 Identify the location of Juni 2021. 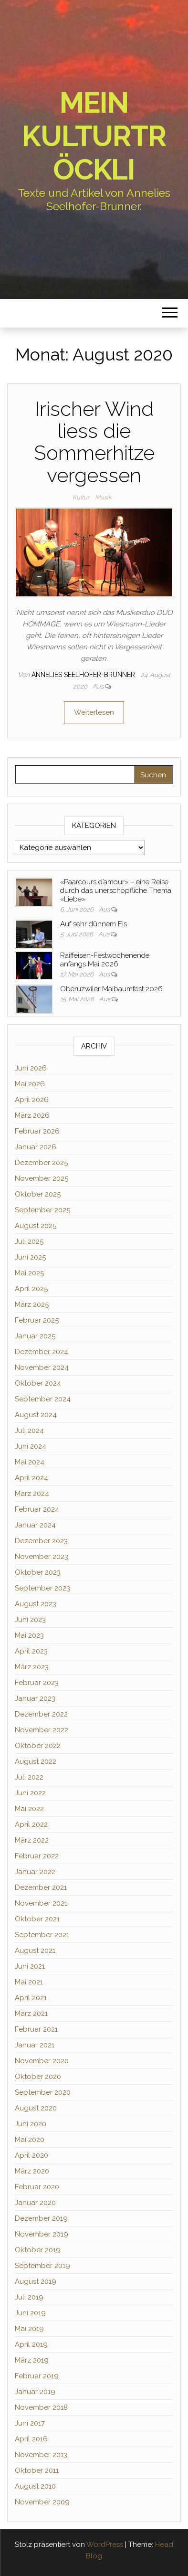
(30, 1966).